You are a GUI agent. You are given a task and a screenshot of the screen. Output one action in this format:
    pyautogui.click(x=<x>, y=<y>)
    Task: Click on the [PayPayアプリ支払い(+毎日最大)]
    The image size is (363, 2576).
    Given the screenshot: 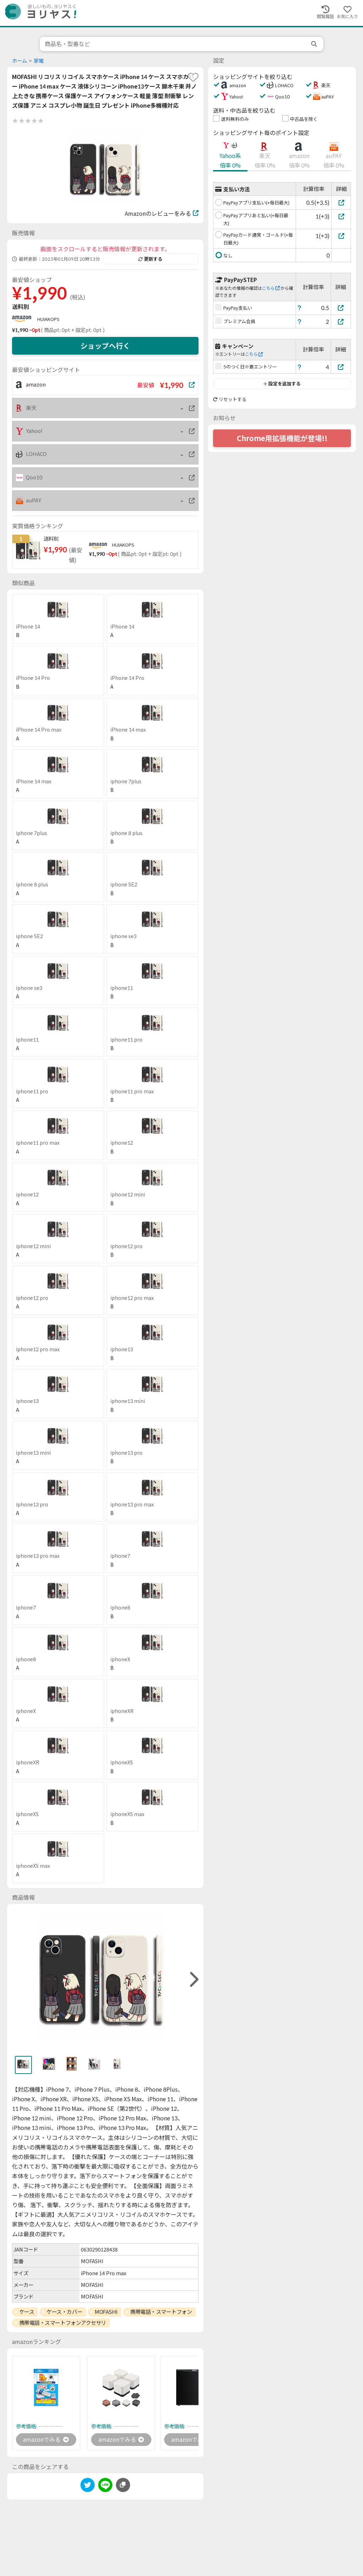 What is the action you would take?
    pyautogui.click(x=341, y=202)
    